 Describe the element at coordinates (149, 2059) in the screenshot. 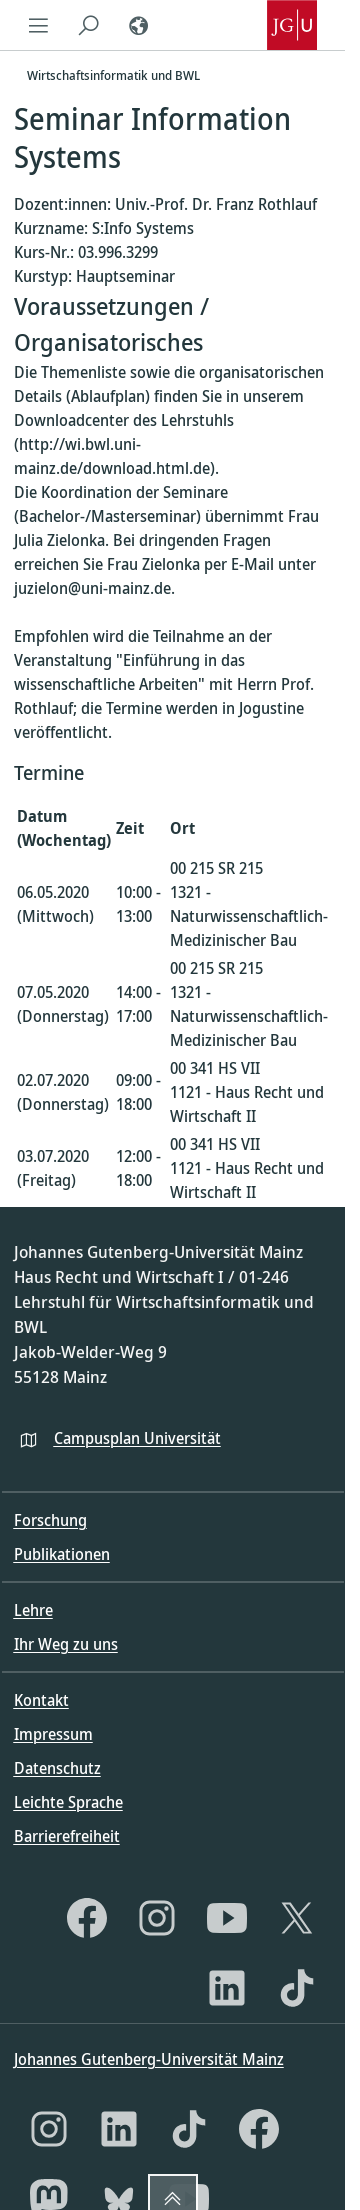

I see `Johannes Gutenberg-Universität Mainz` at that location.